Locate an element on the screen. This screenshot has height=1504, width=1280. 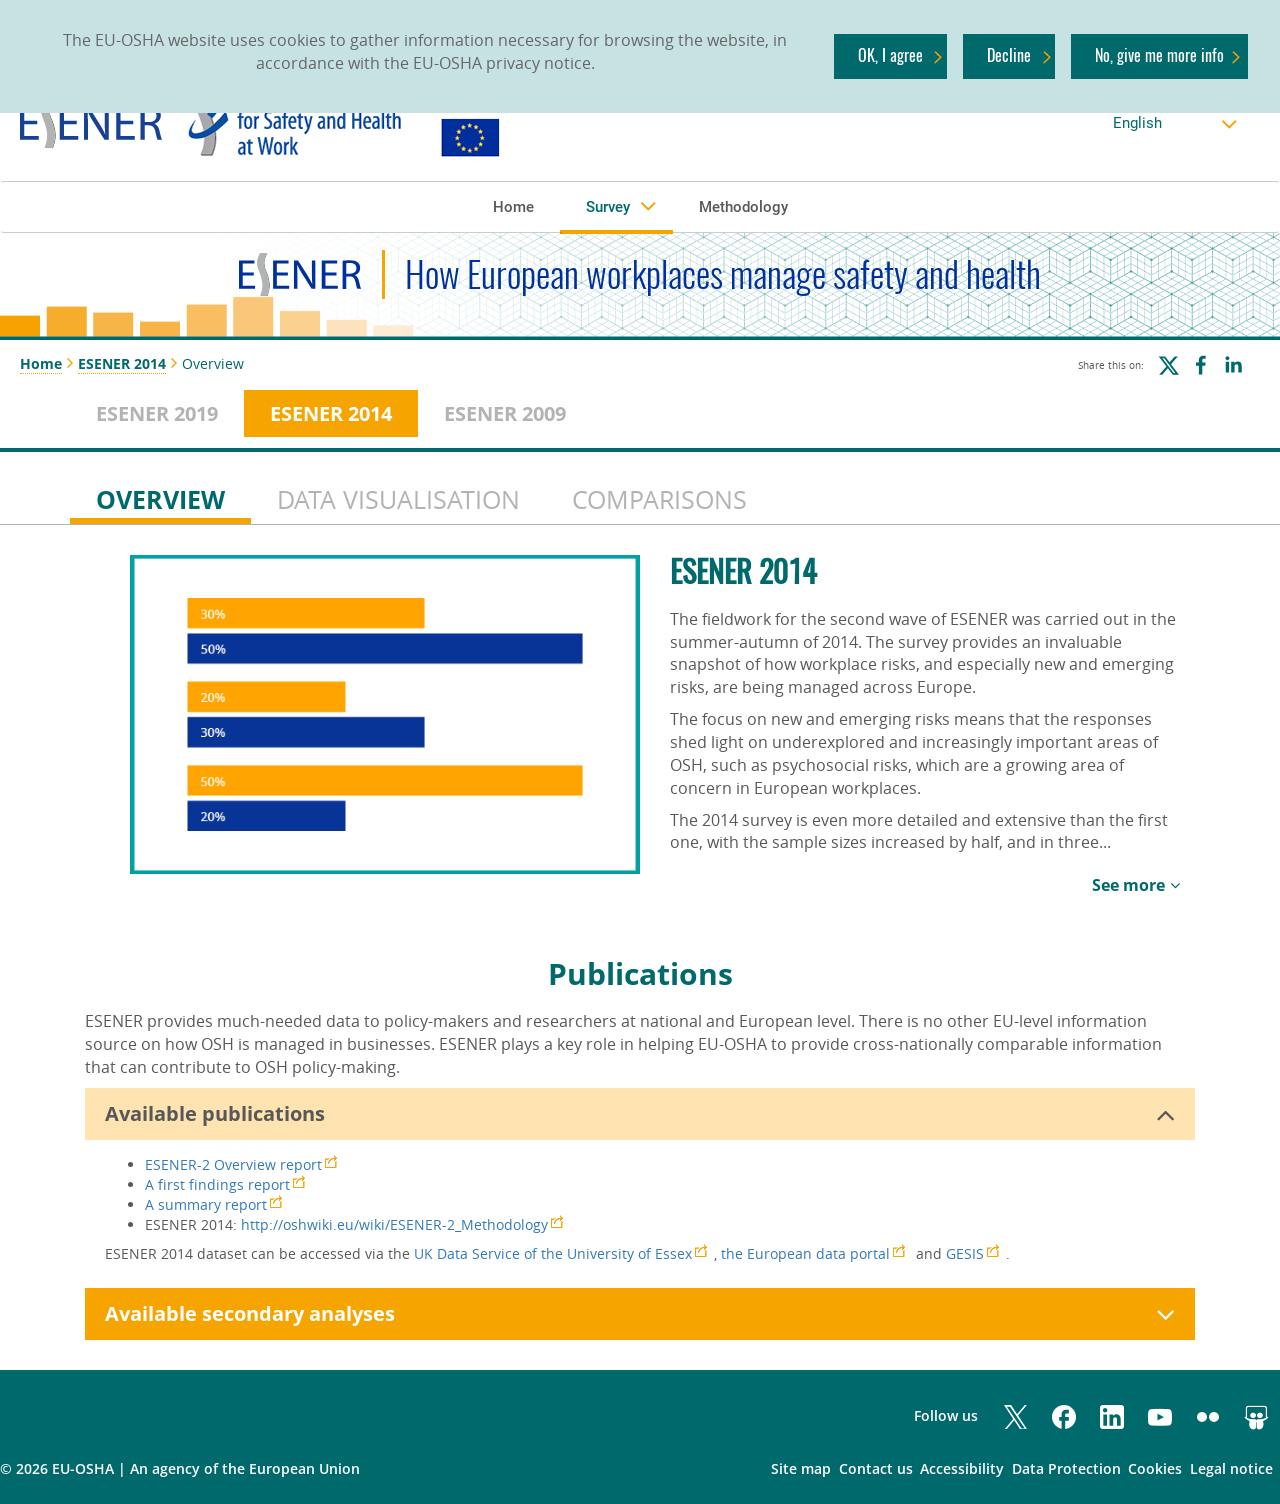
[button] is located at coordinates (513, 205).